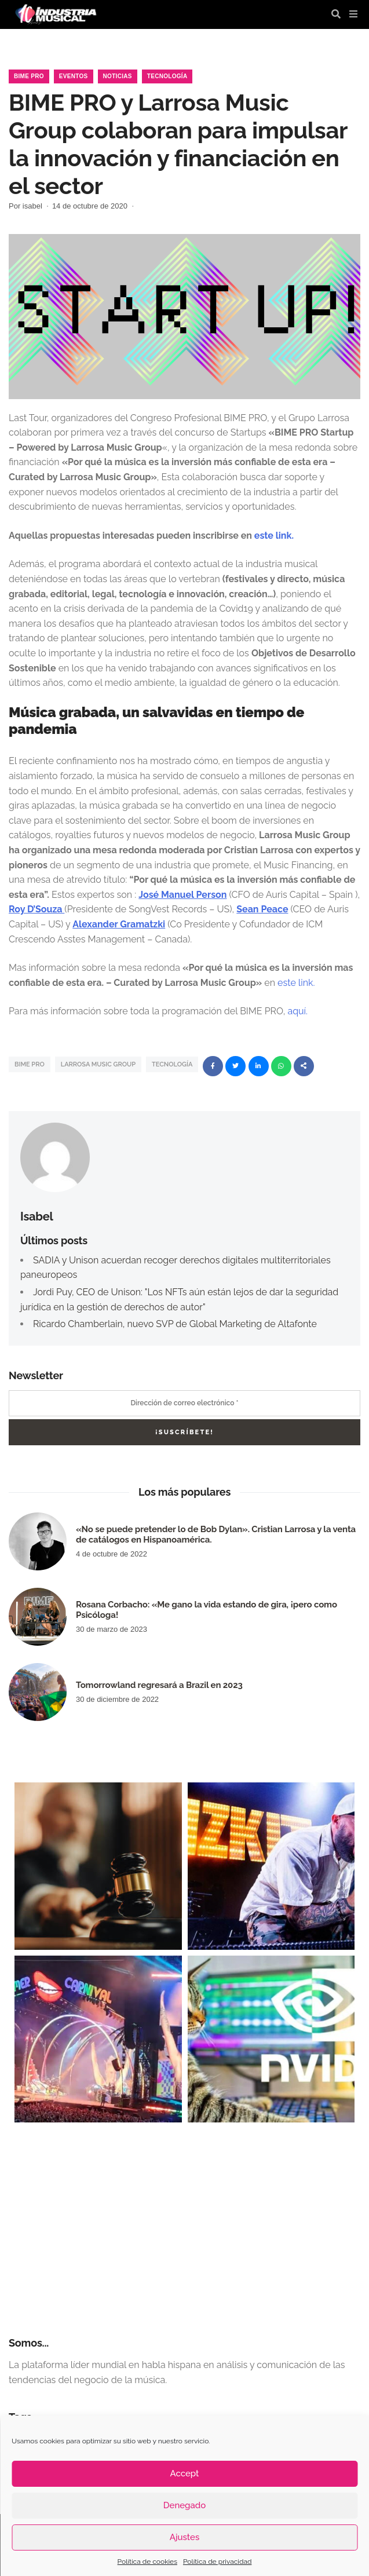  What do you see at coordinates (184, 2537) in the screenshot?
I see `Ajustes` at bounding box center [184, 2537].